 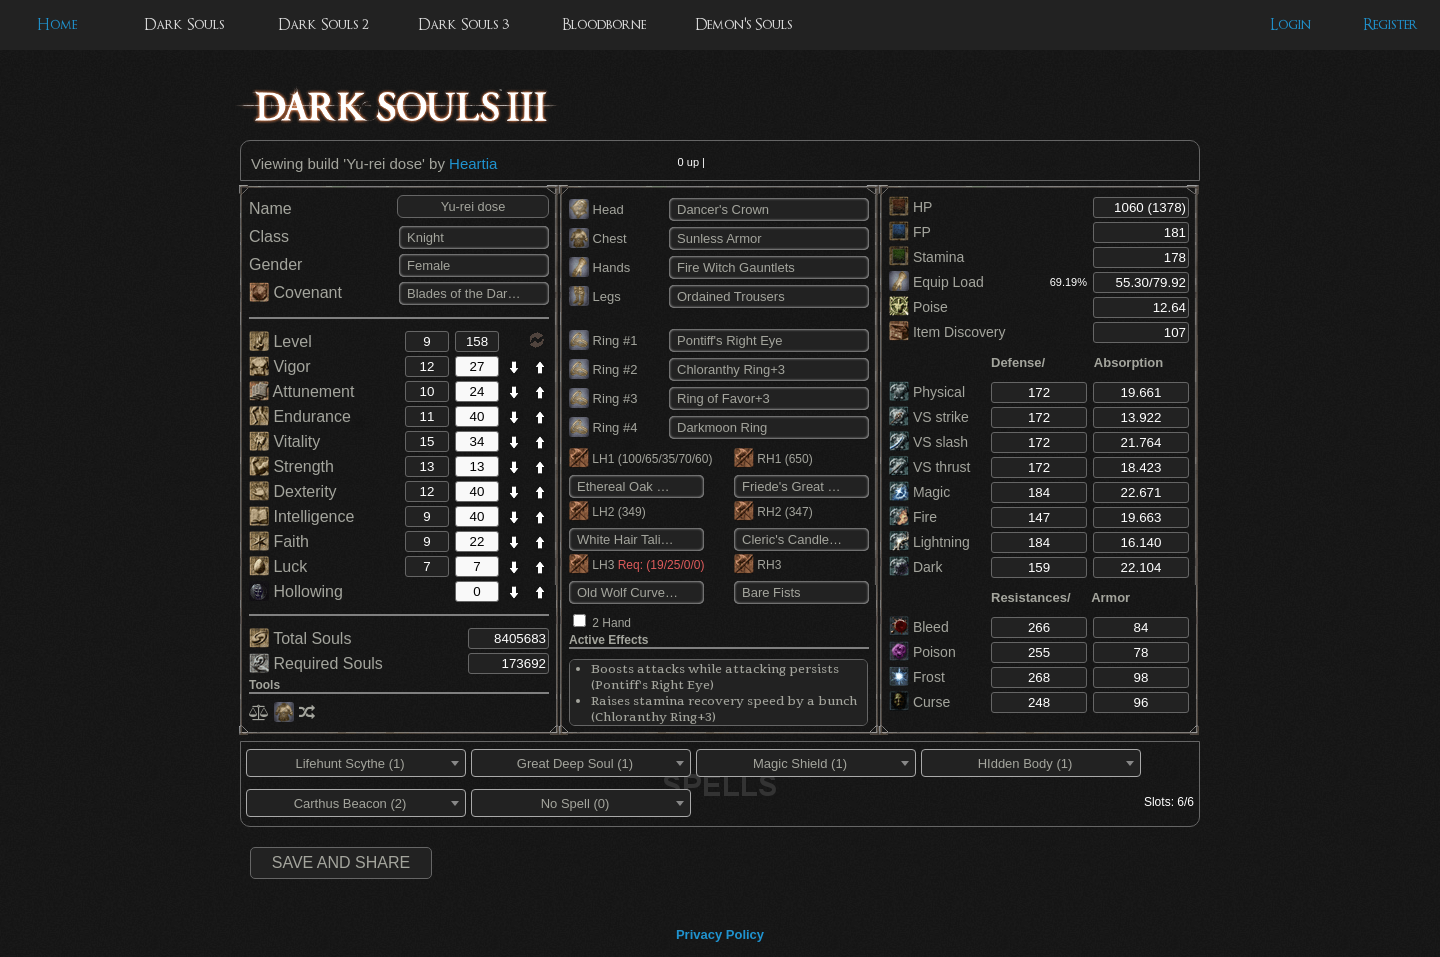 I want to click on Poise, so click(x=918, y=307).